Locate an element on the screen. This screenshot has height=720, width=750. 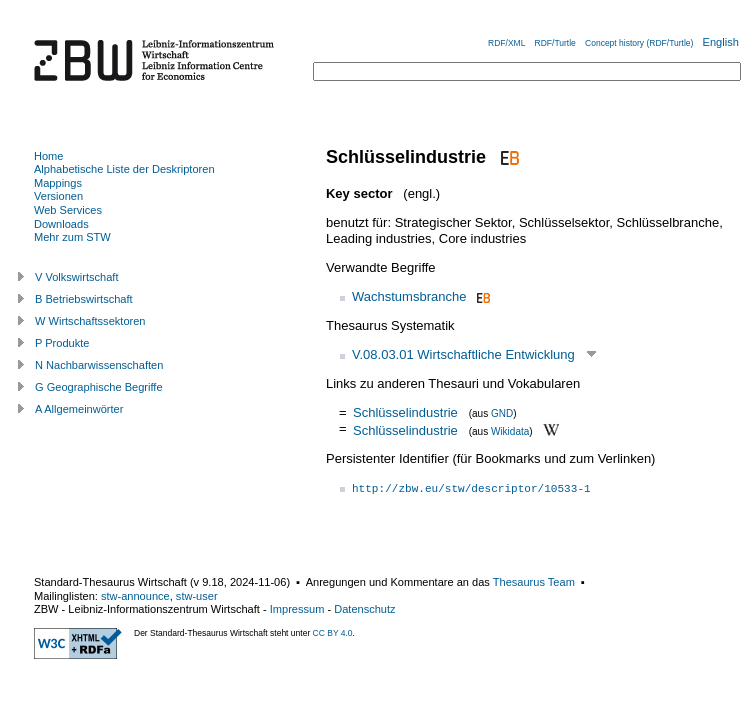
RDF/XML is located at coordinates (506, 43).